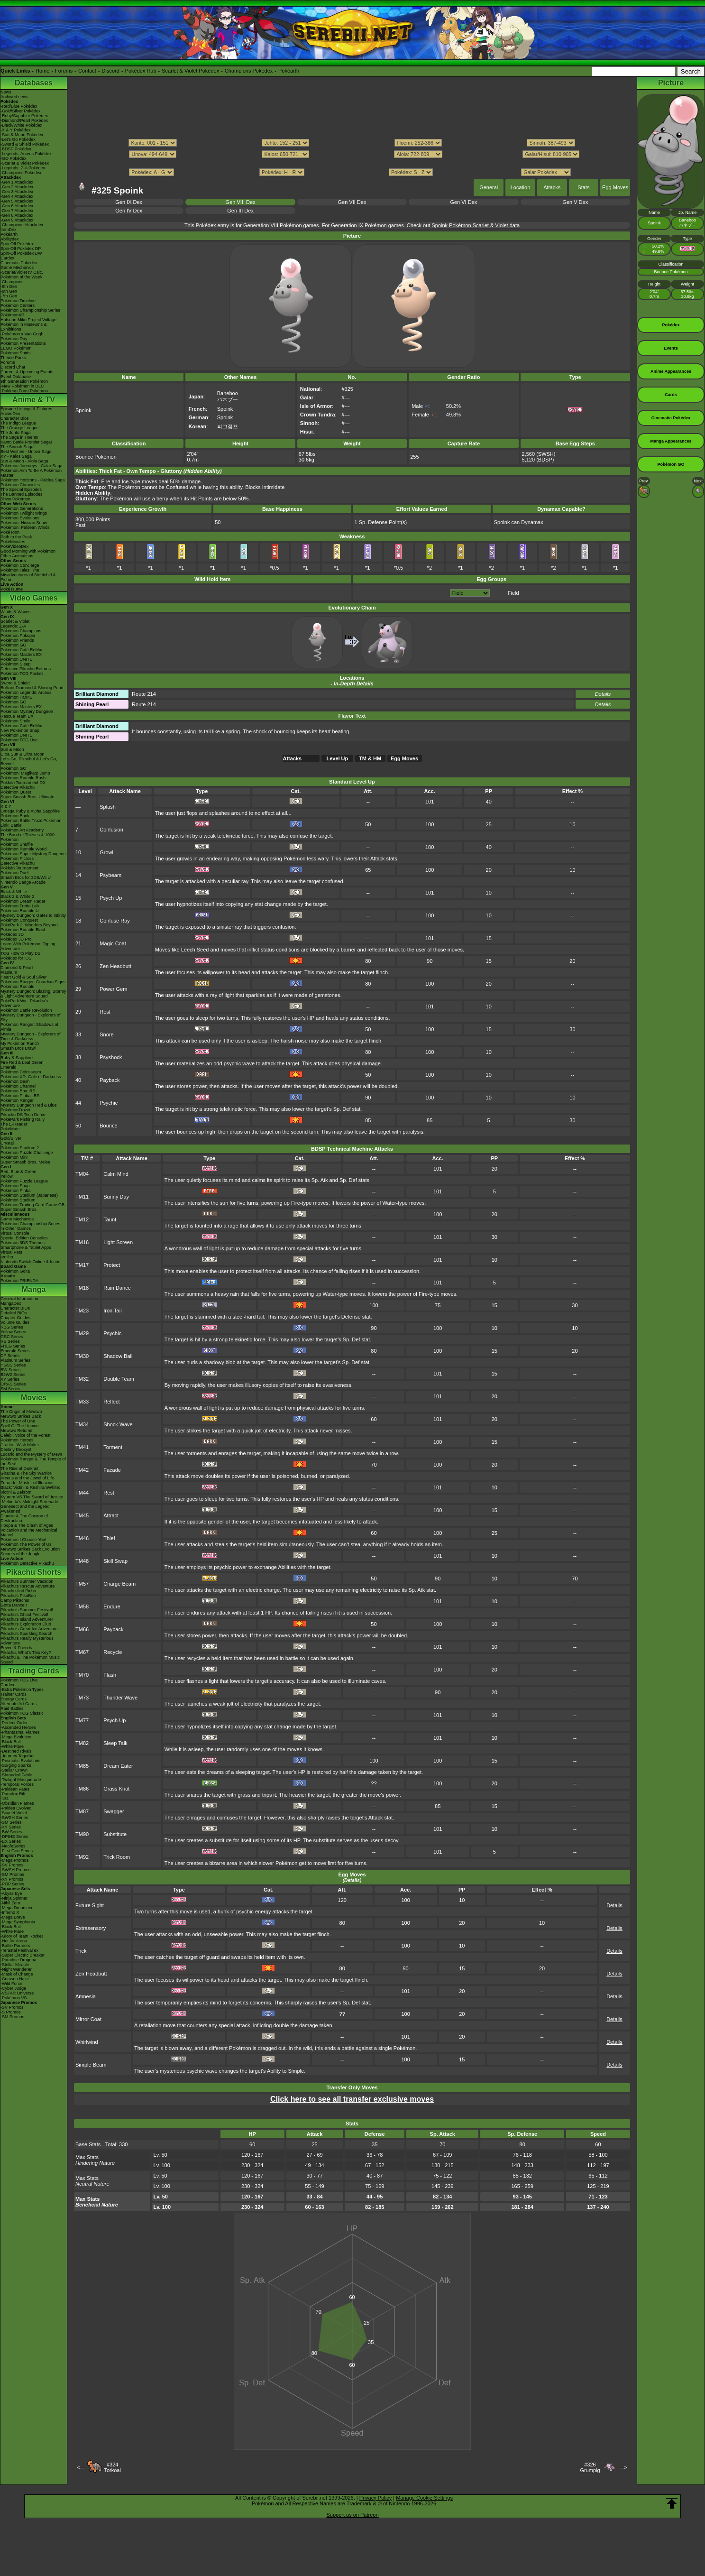  Describe the element at coordinates (10, 1128) in the screenshot. I see `PokéMate` at that location.